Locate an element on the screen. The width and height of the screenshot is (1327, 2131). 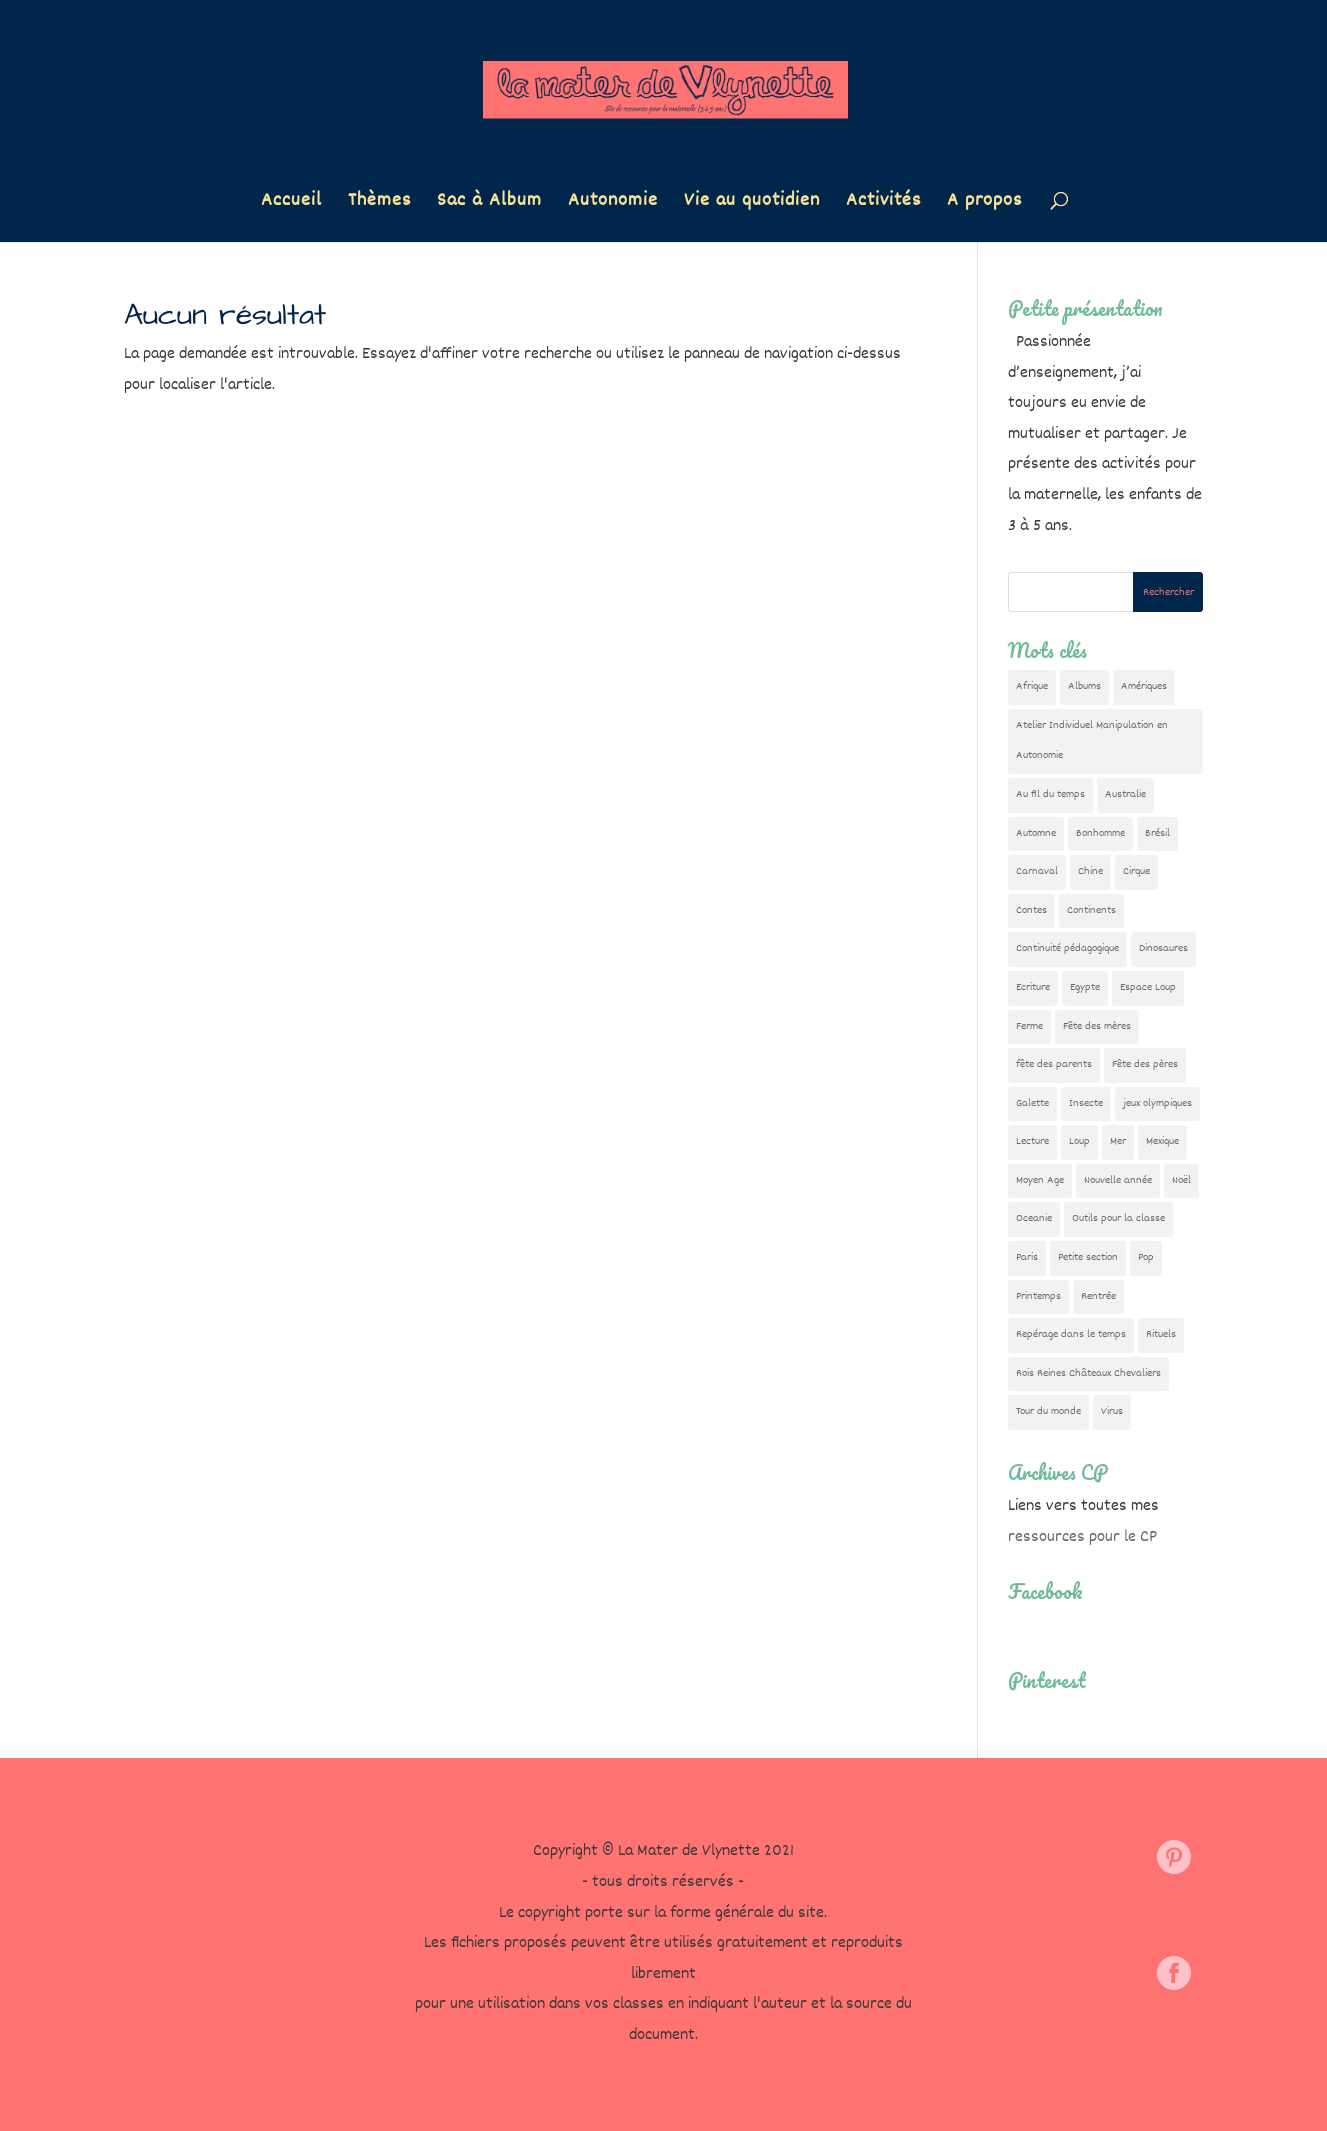
Petite section [Petite section (36 éléments)] is located at coordinates (1088, 1257).